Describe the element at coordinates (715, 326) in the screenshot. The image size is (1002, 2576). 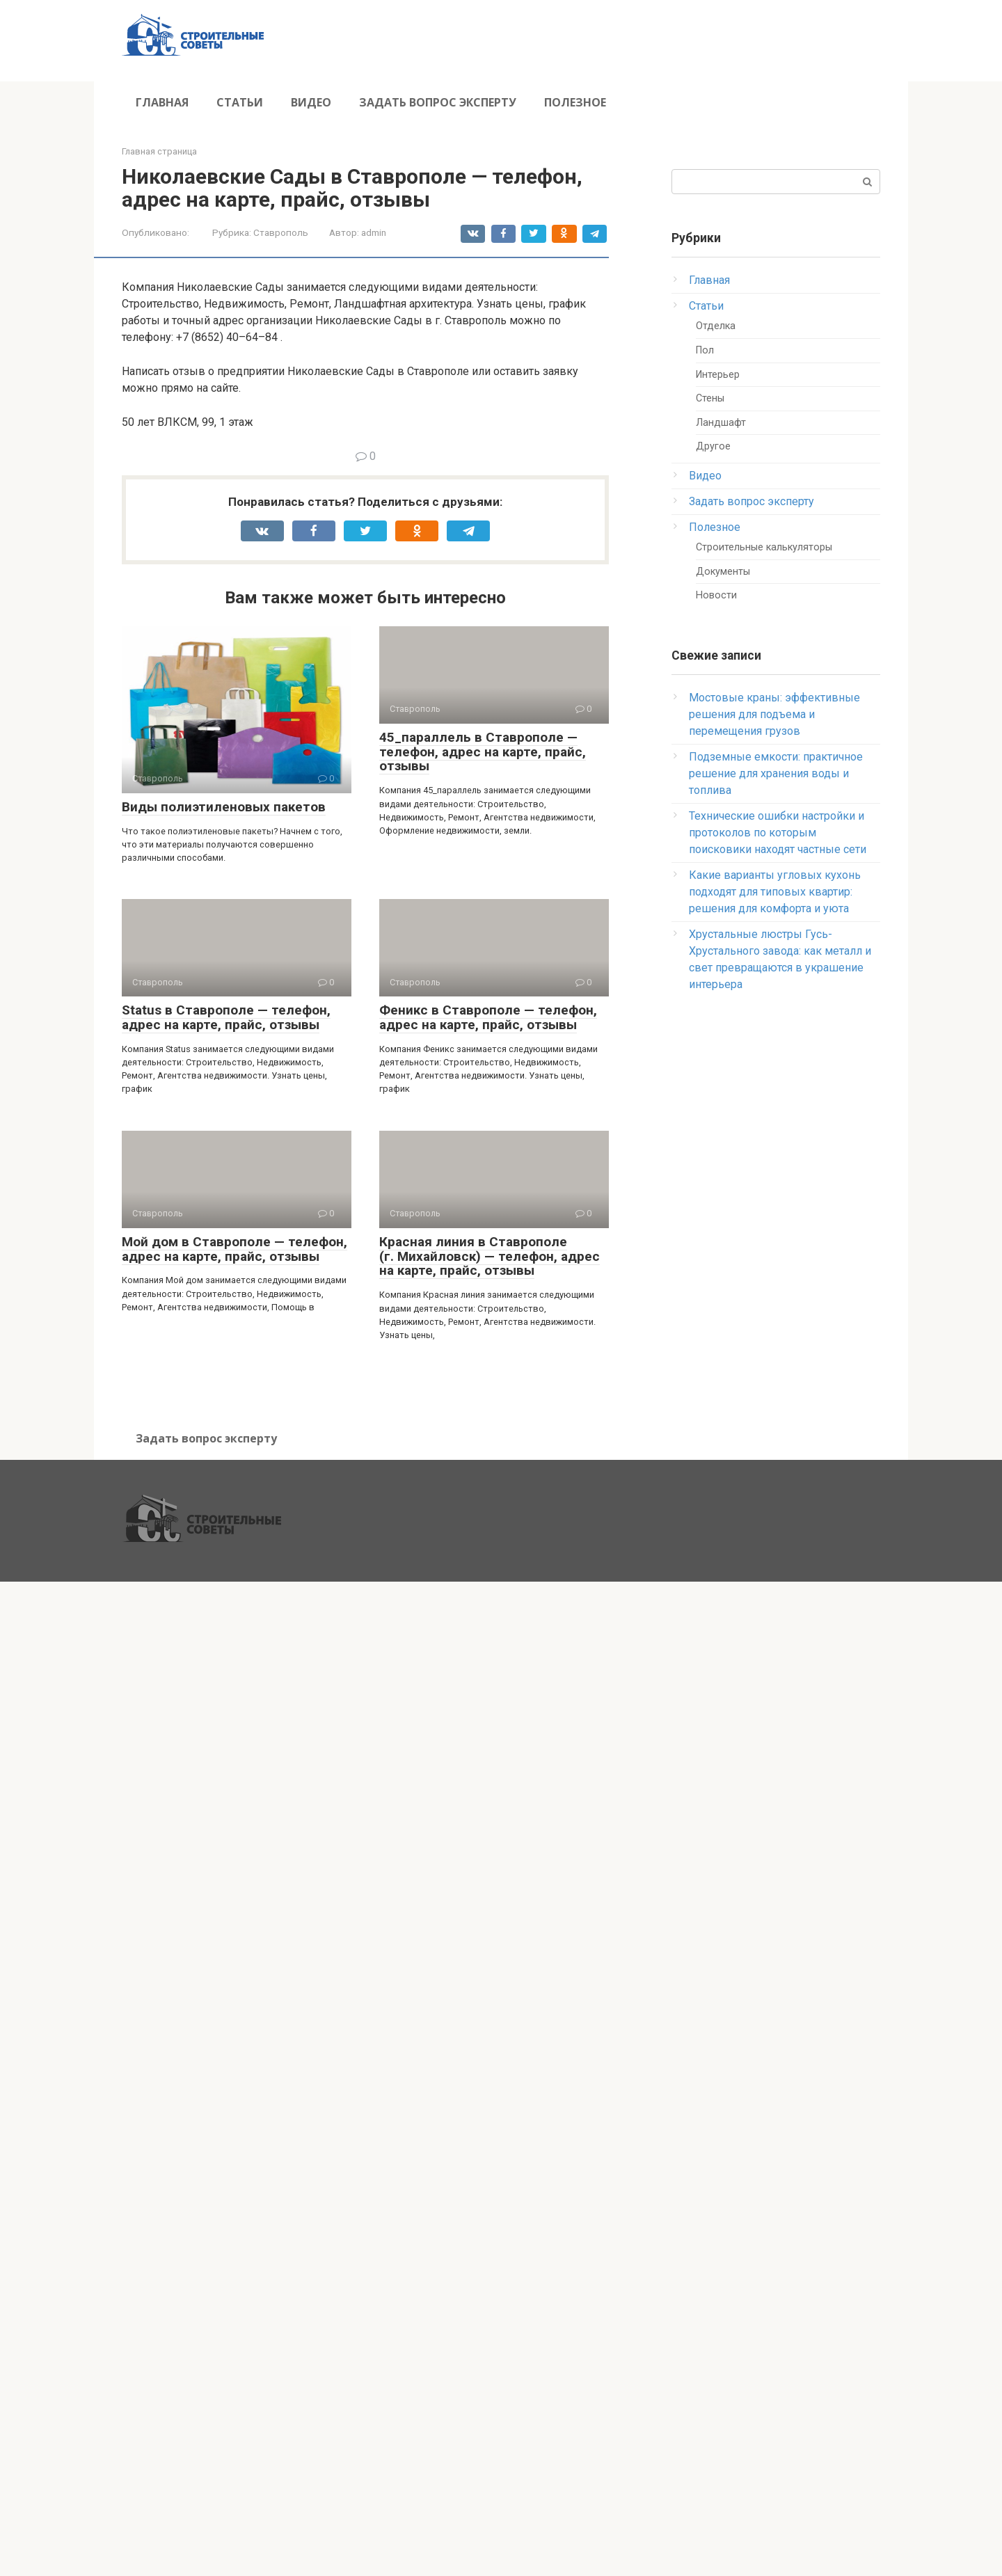
I see `Отделка` at that location.